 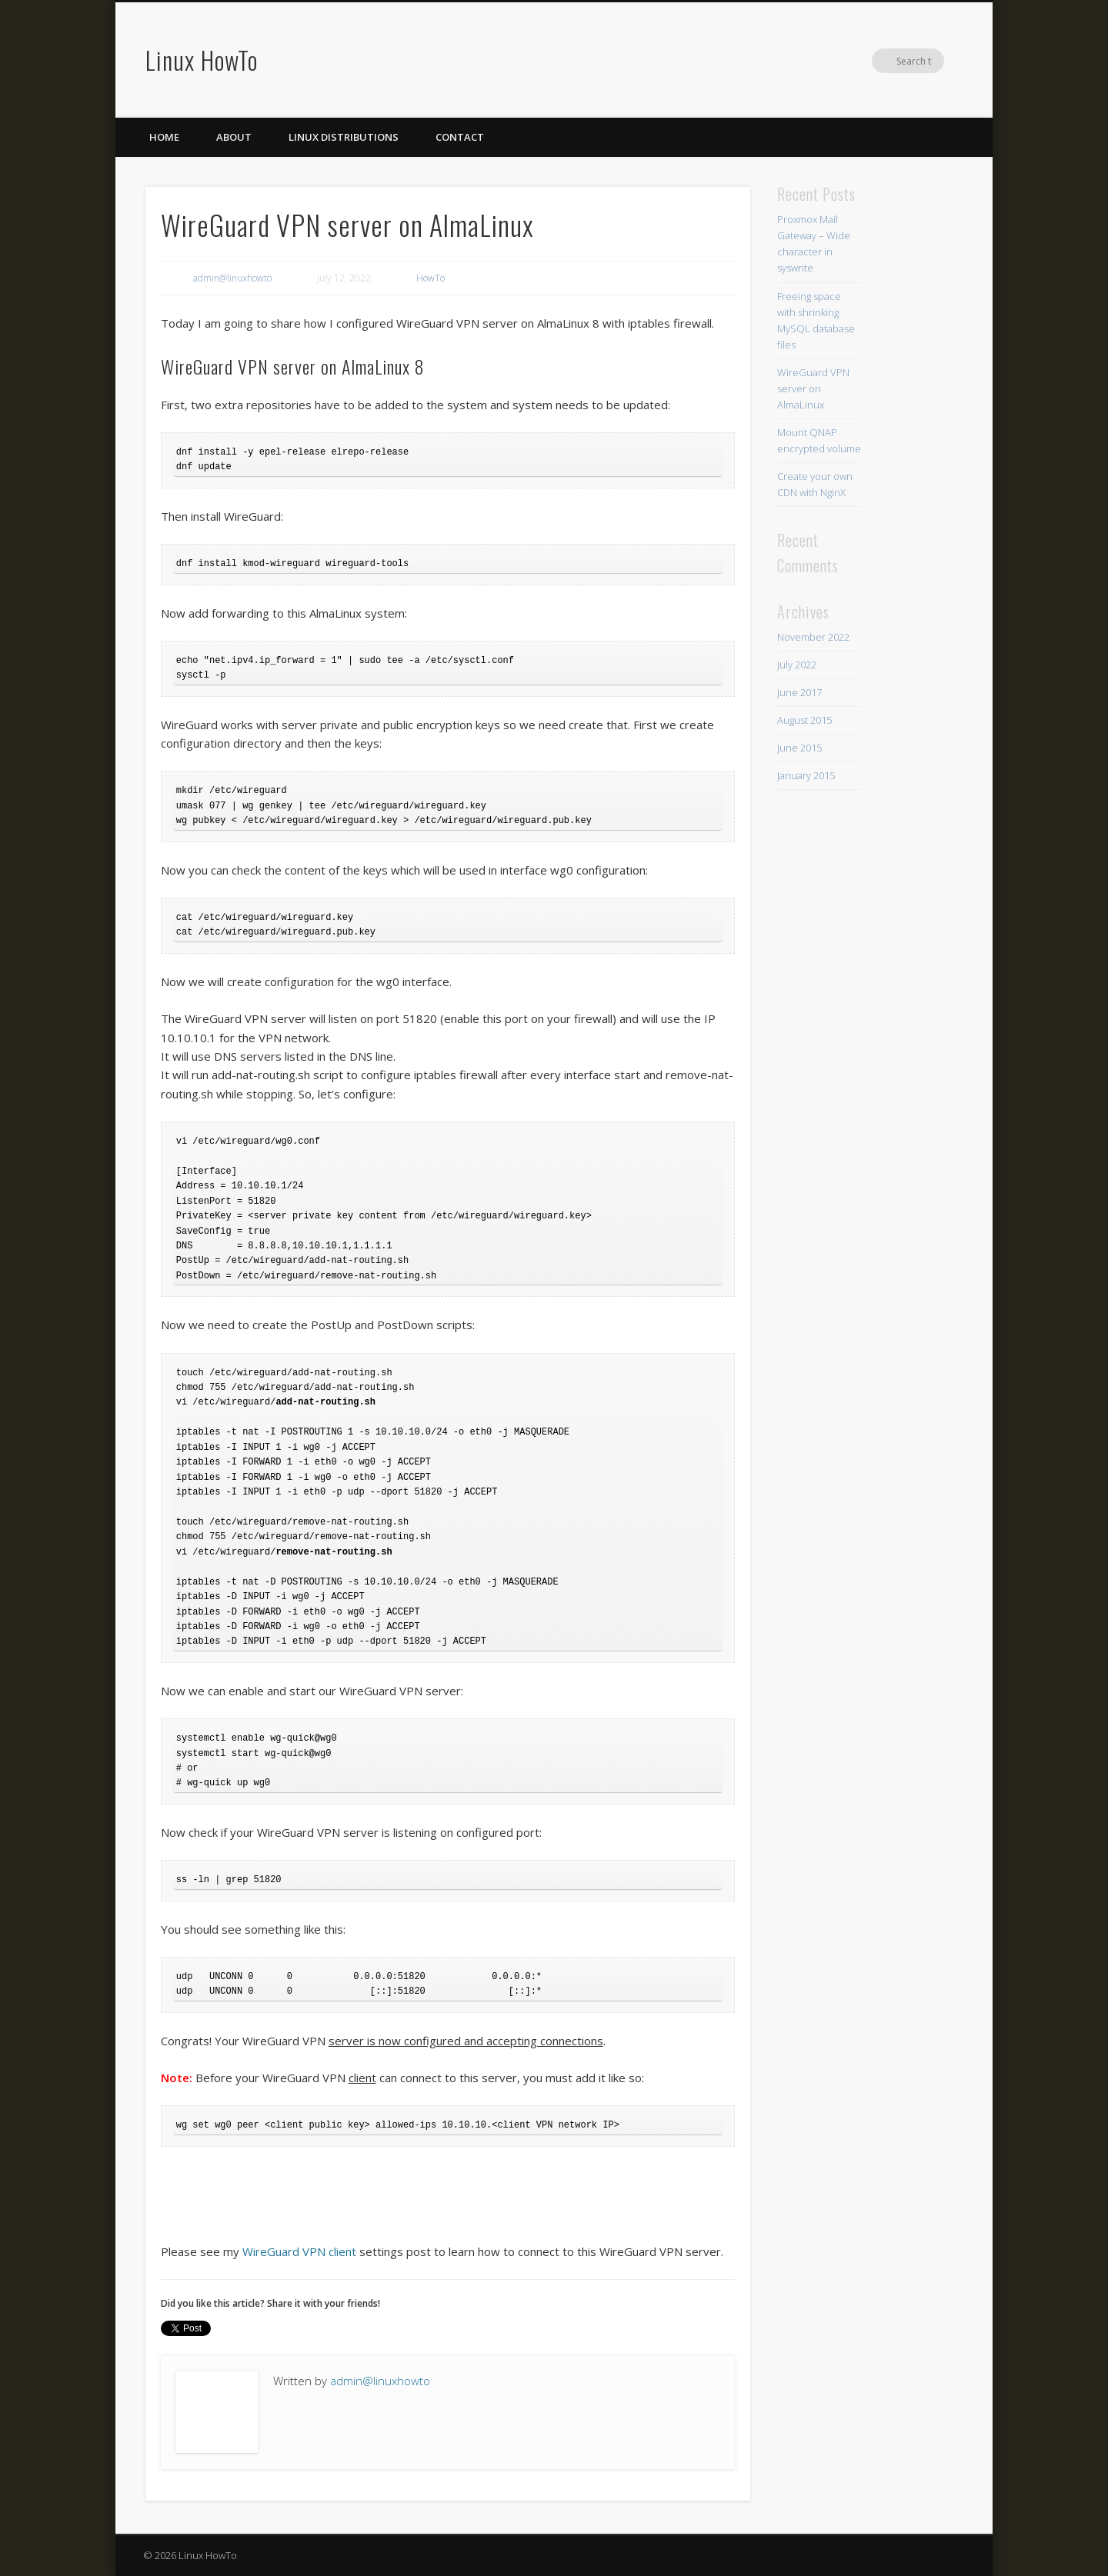 I want to click on admin@linuxhowto, so click(x=232, y=278).